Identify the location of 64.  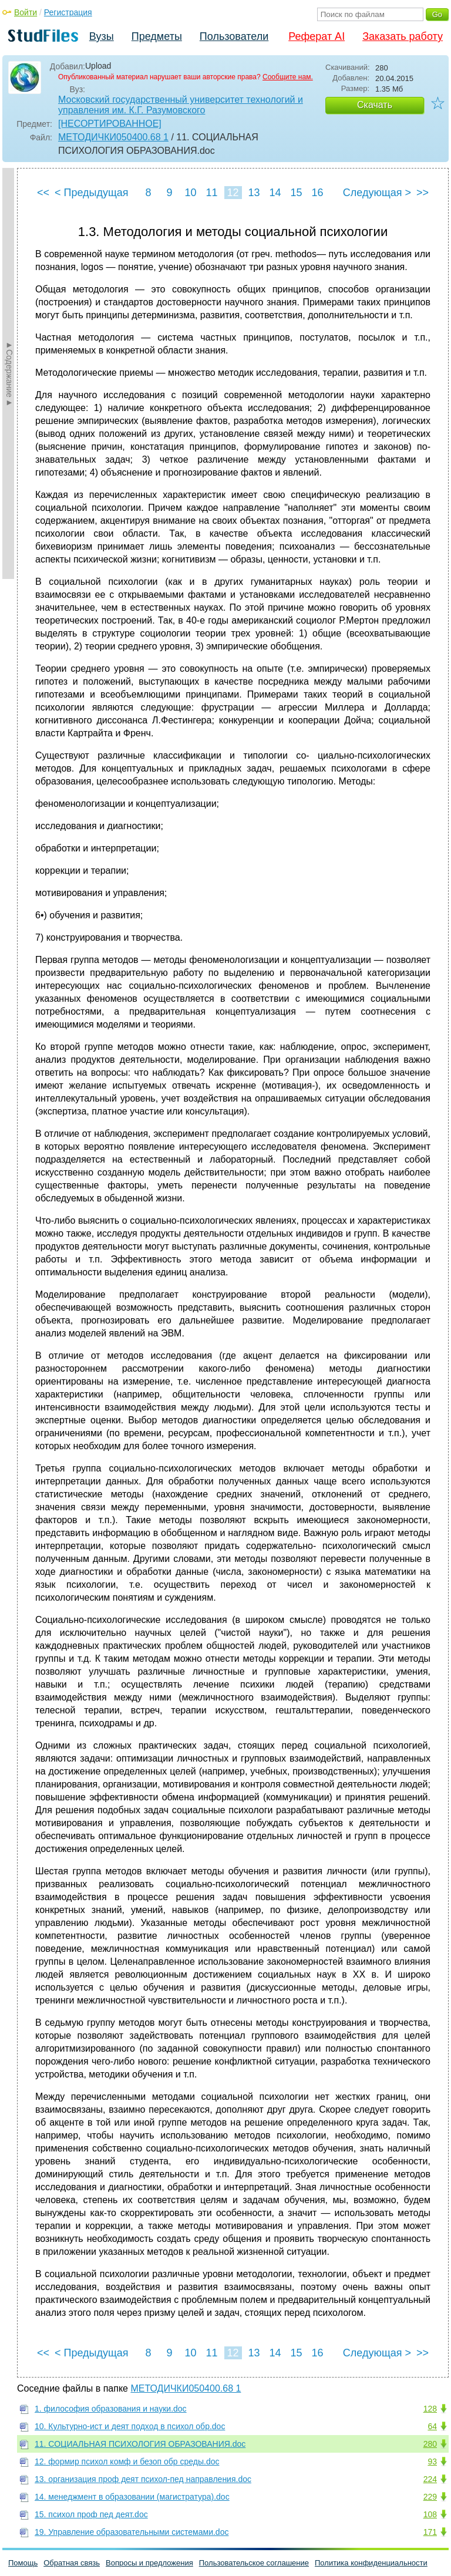
(432, 2426).